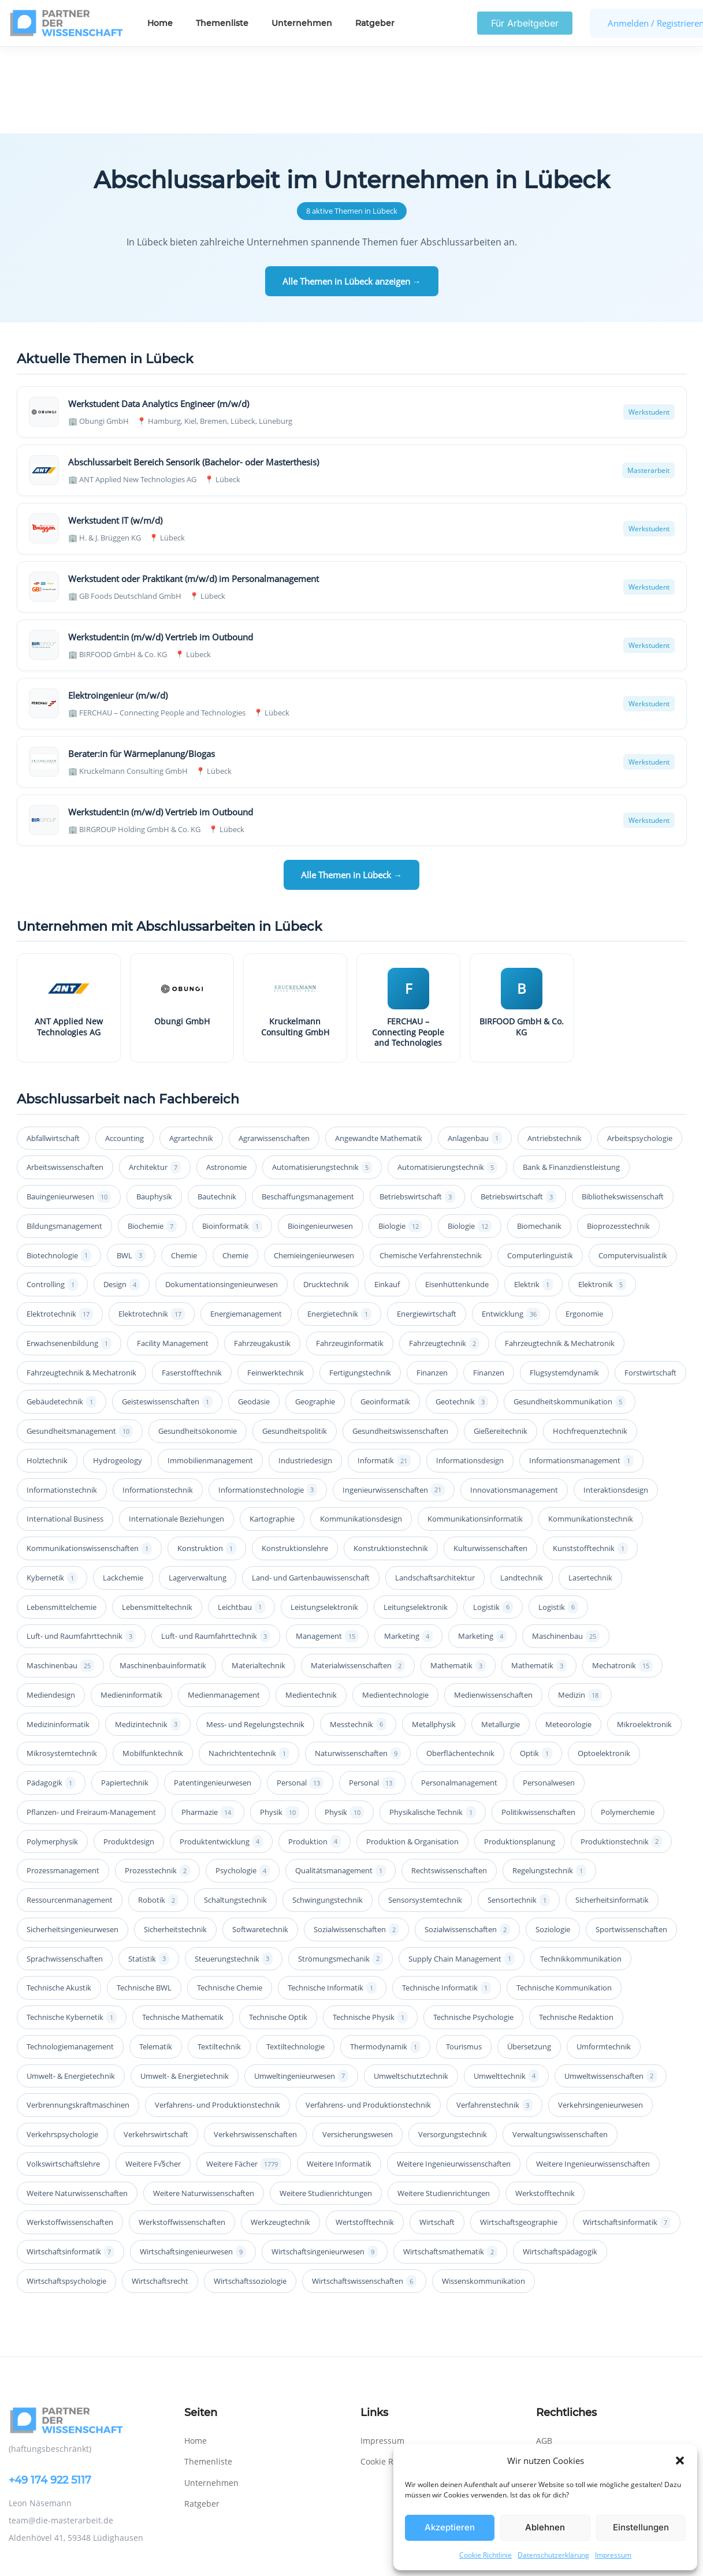 The width and height of the screenshot is (703, 2576). I want to click on Informationsdesign, so click(470, 1374).